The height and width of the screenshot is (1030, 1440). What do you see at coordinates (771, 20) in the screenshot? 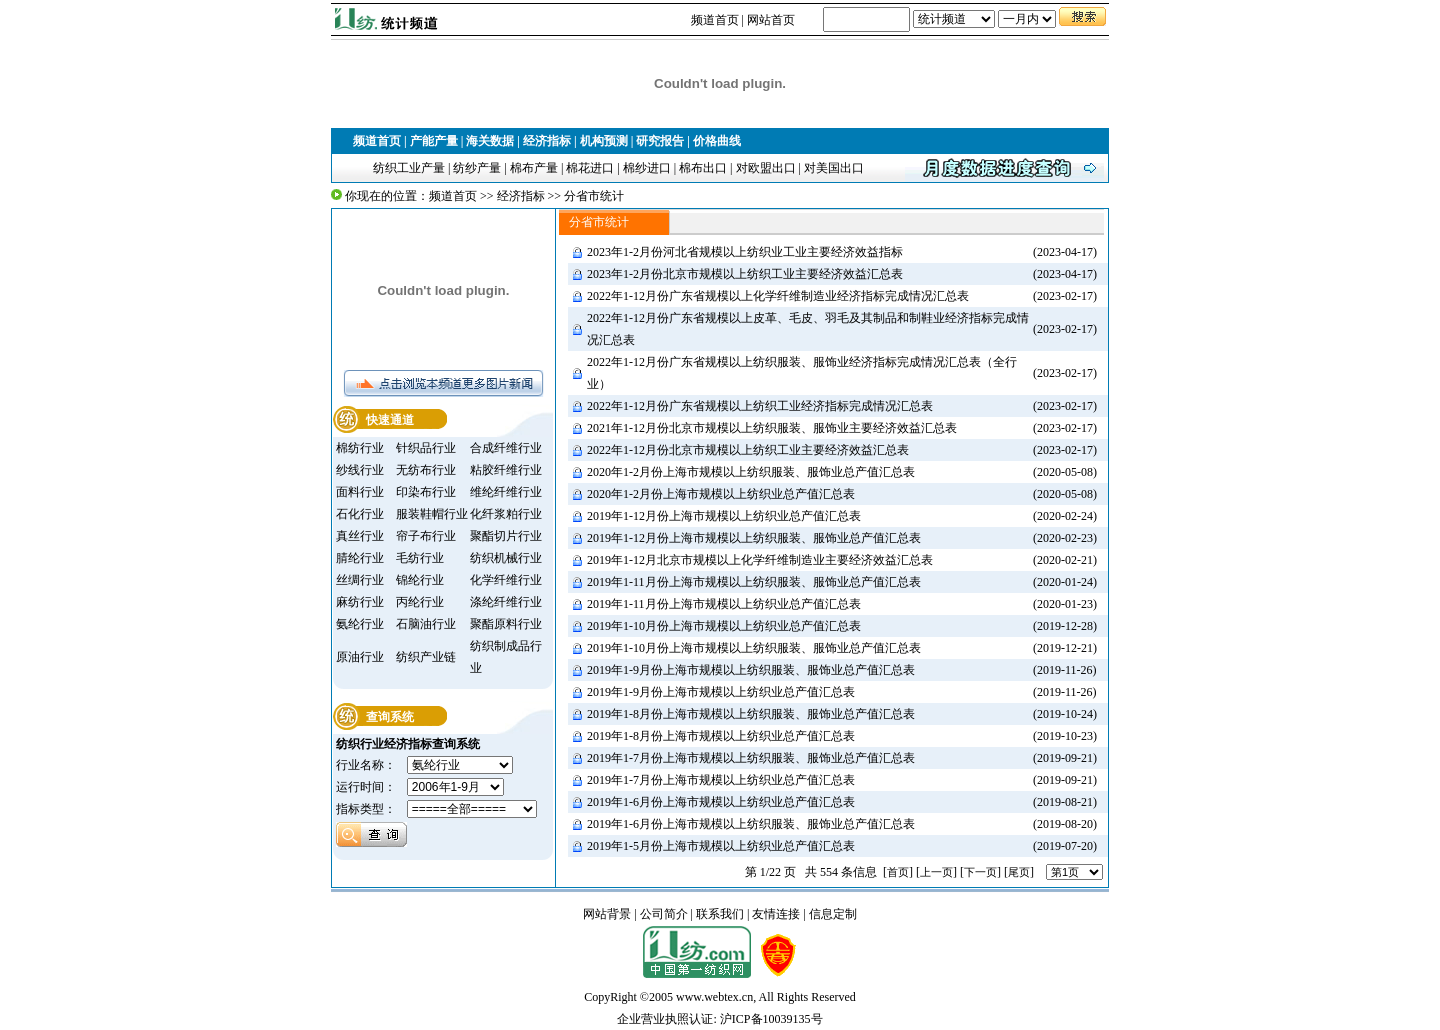
I see `网站首页` at bounding box center [771, 20].